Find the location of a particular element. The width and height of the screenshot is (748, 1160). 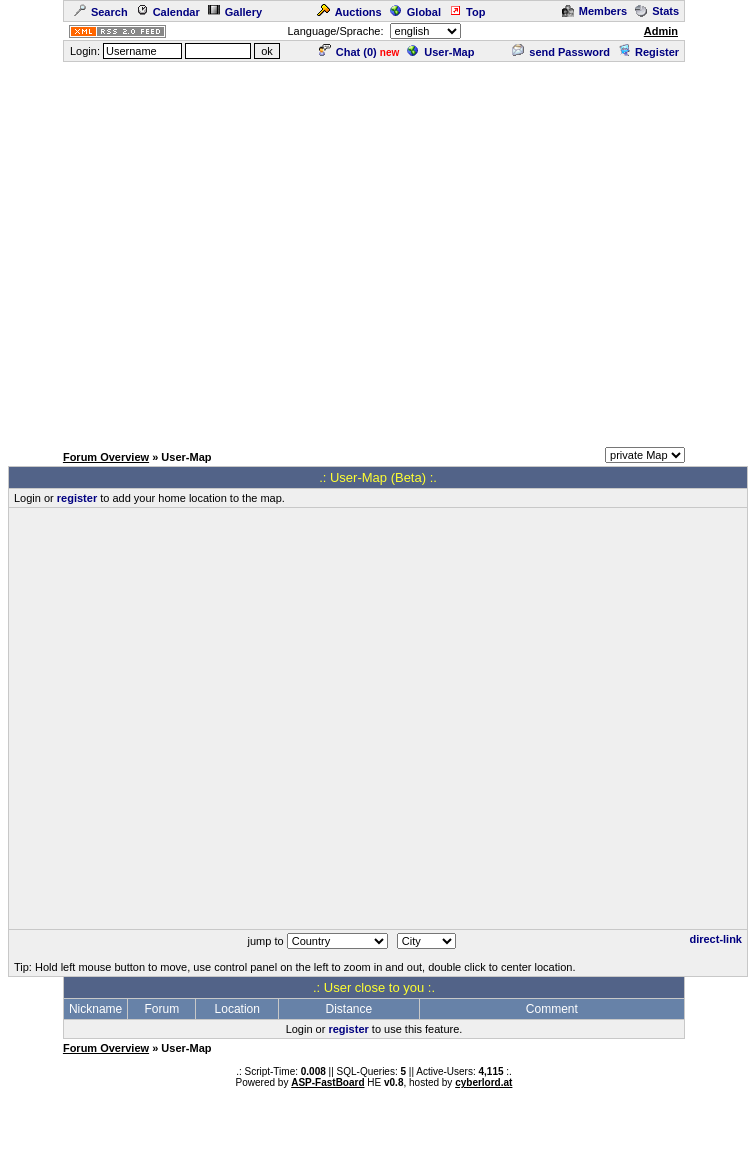

[Advertisement] is located at coordinates (187, 251).